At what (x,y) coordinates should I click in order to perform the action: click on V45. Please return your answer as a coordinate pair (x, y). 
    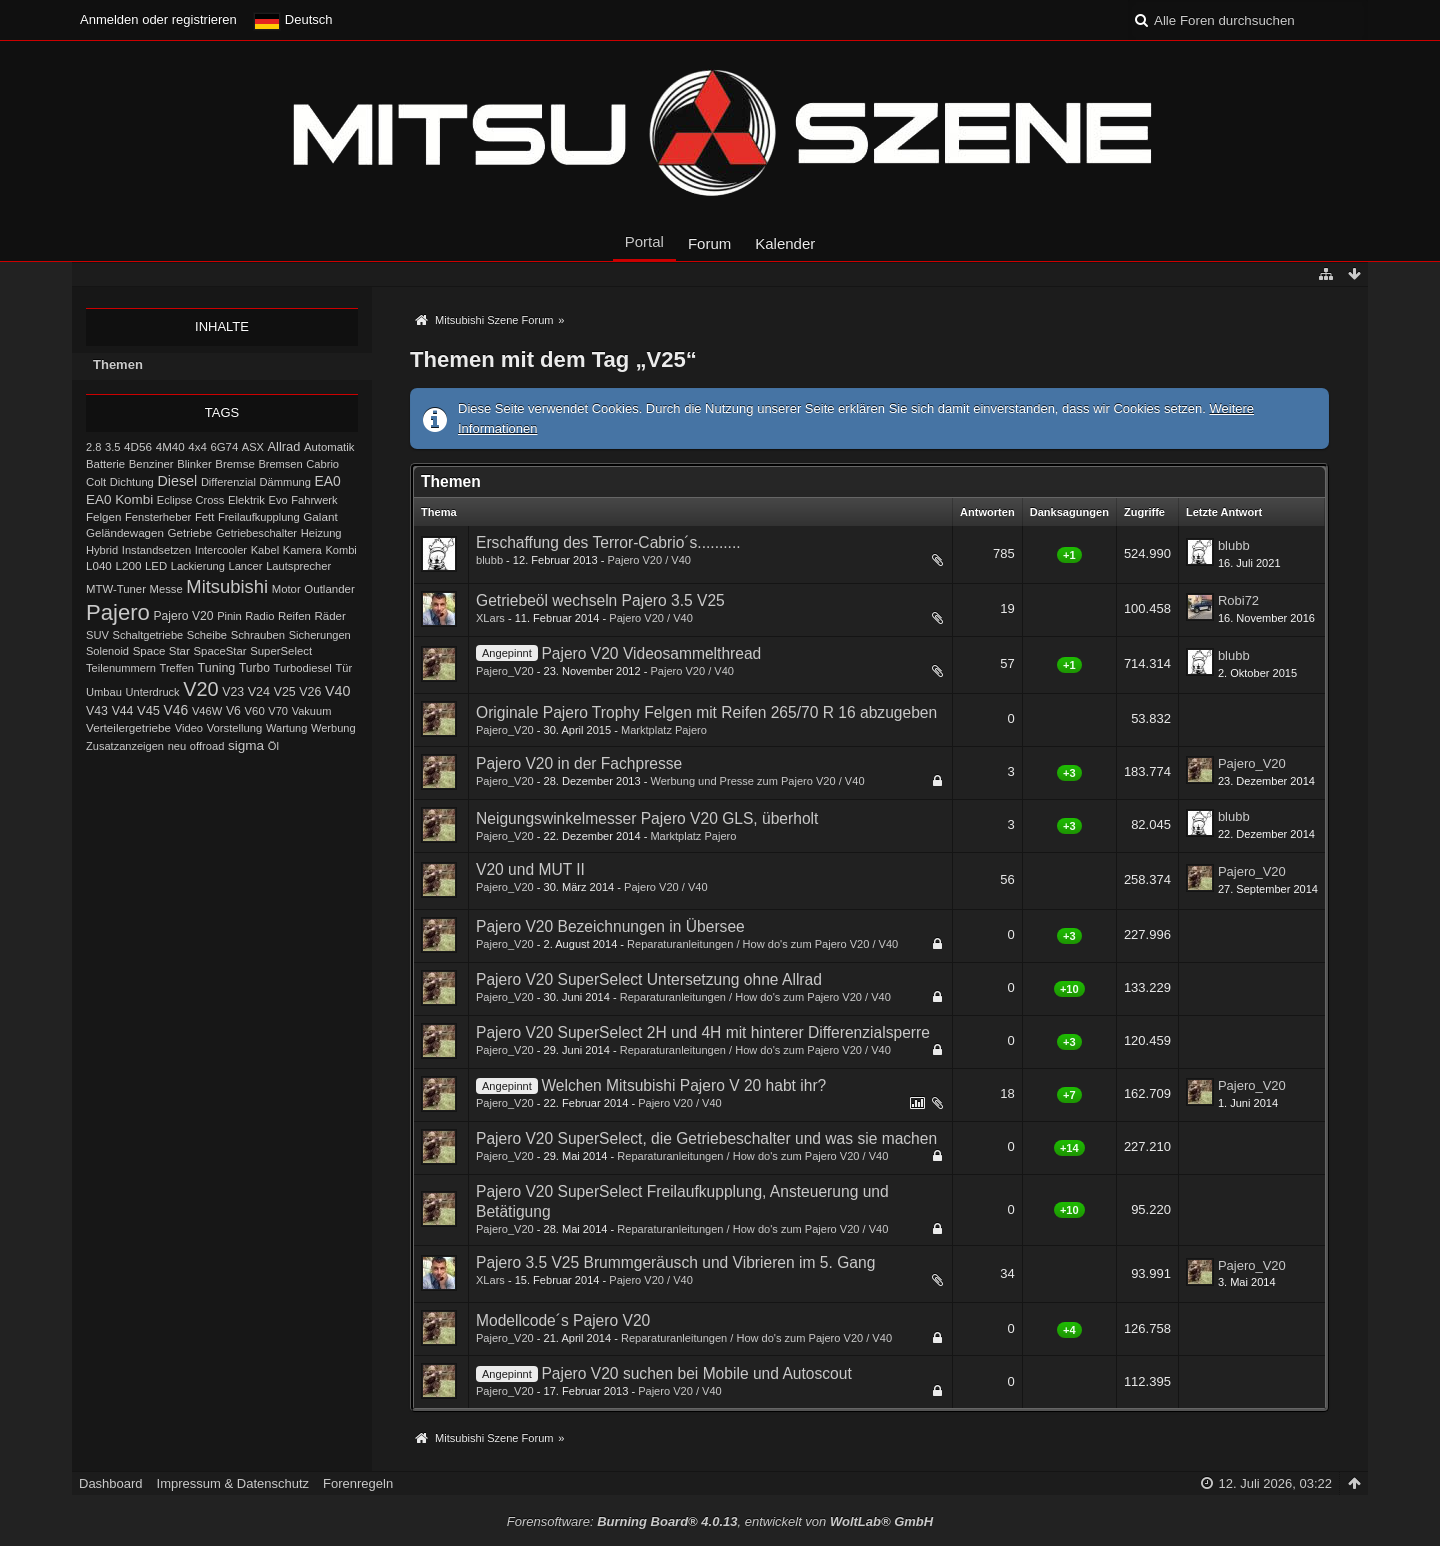
    Looking at the image, I should click on (148, 710).